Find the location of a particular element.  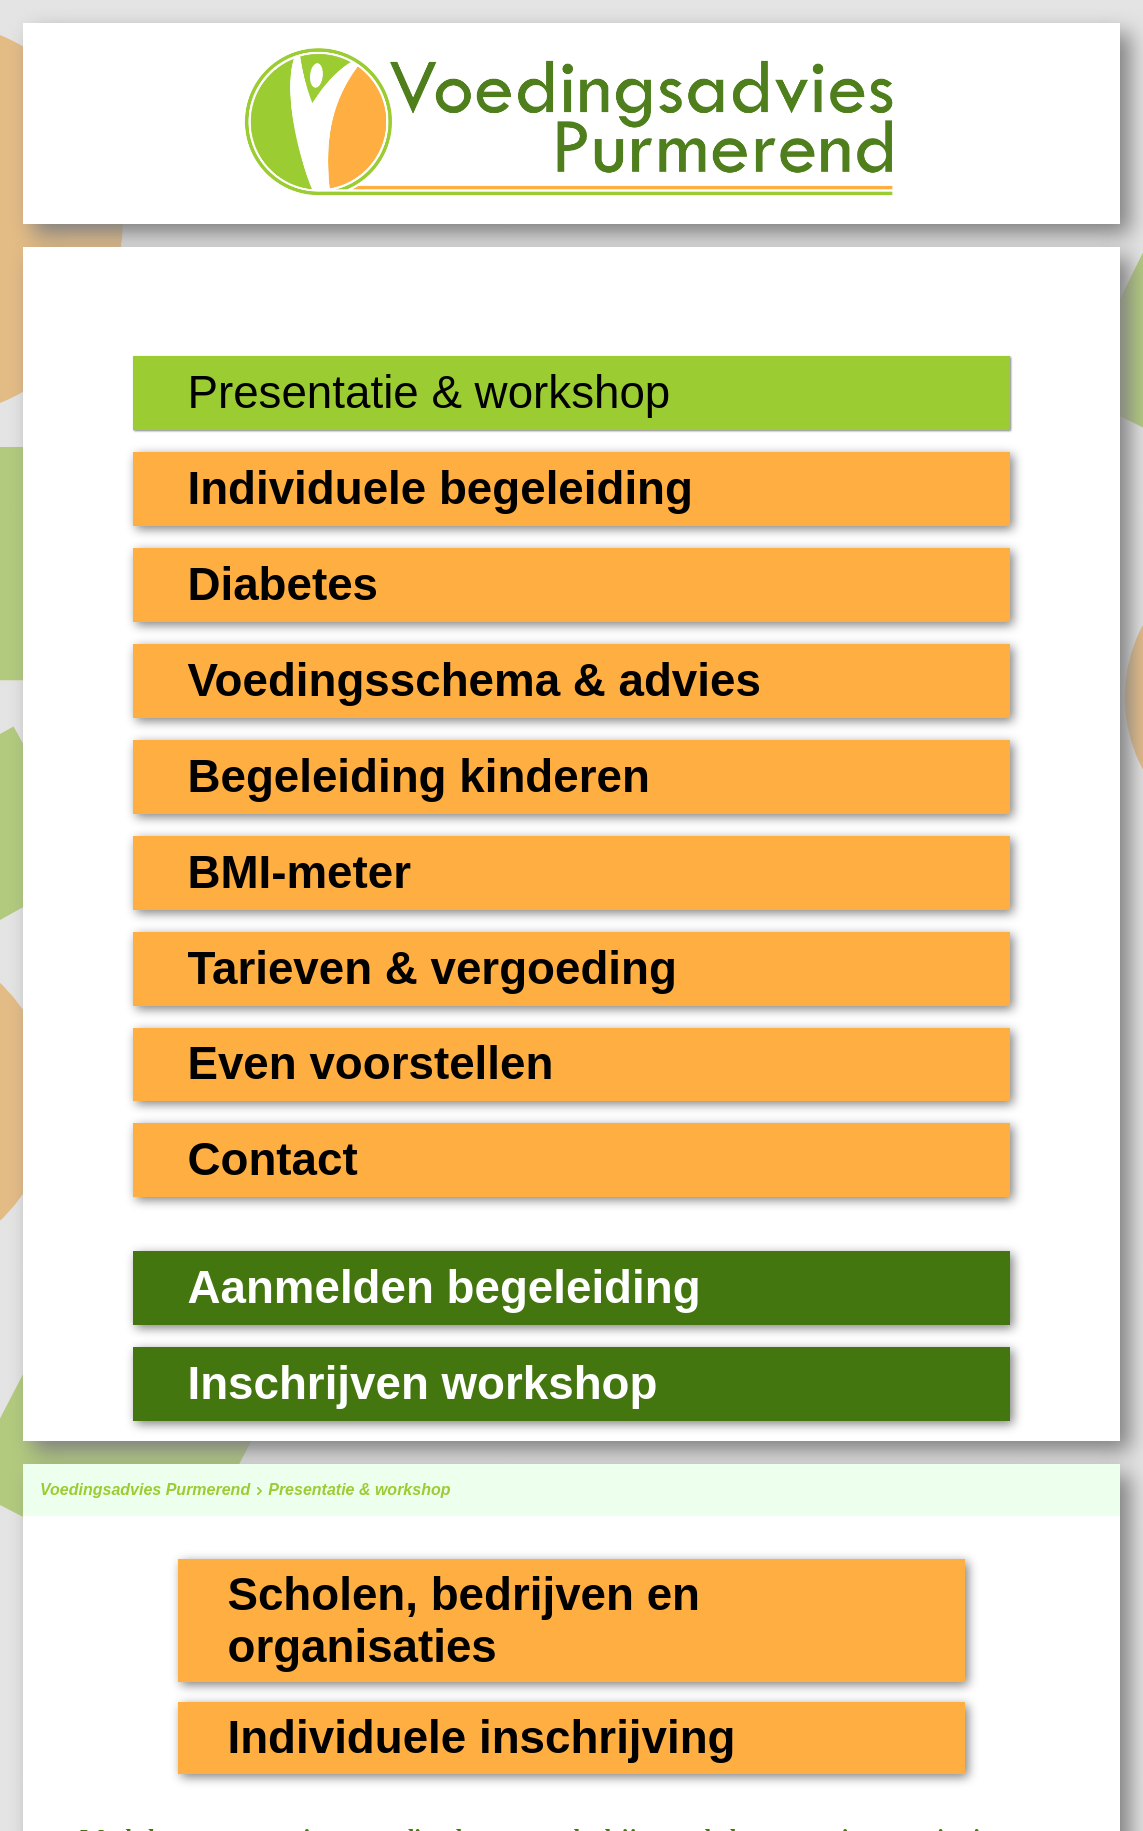

Voedingsadvies Purmerend is located at coordinates (154, 1489).